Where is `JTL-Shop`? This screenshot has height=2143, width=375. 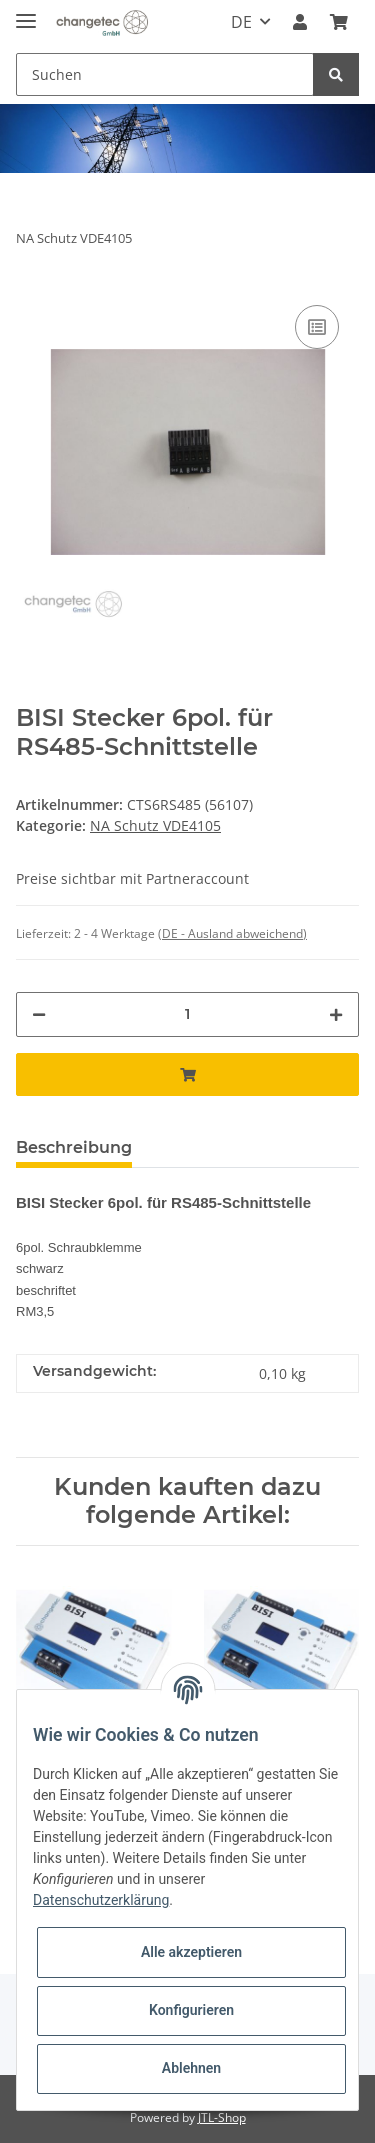
JTL-Shop is located at coordinates (222, 2117).